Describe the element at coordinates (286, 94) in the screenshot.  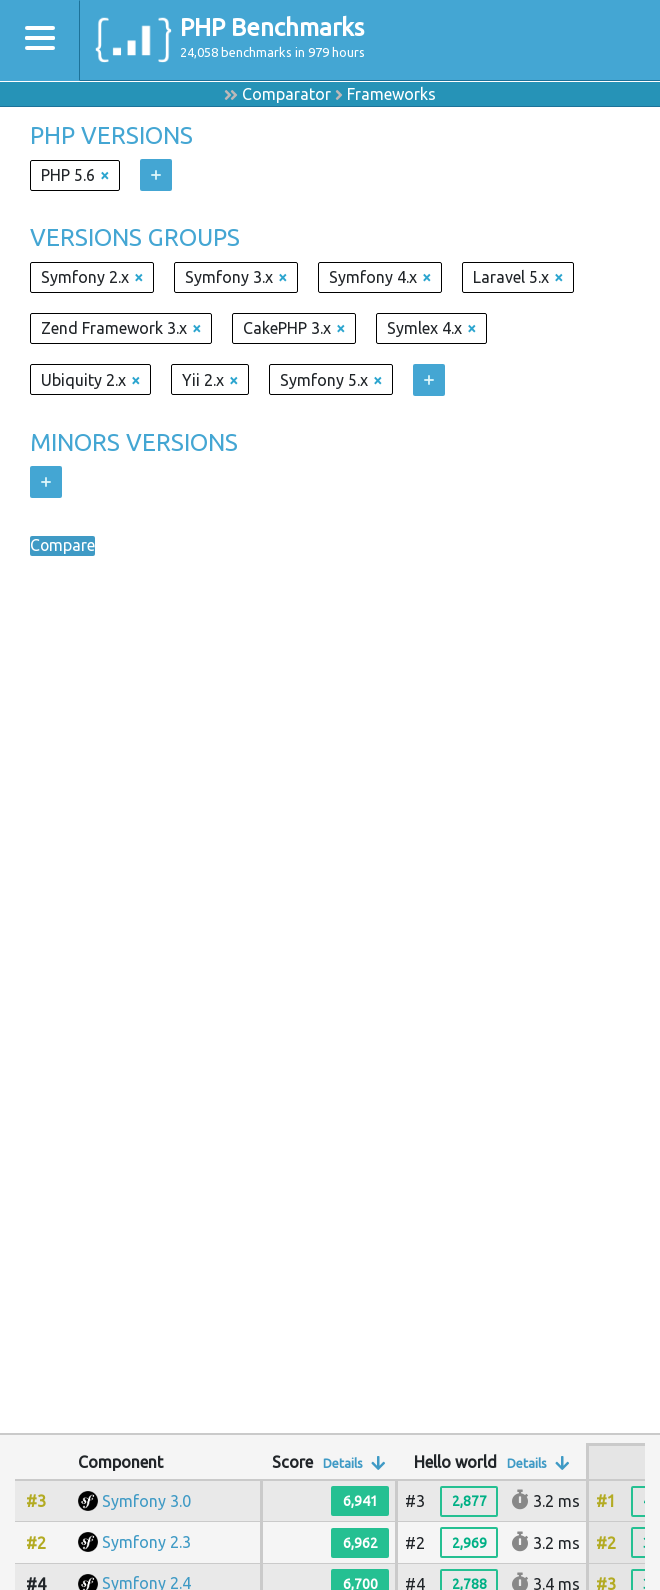
I see `Comparator` at that location.